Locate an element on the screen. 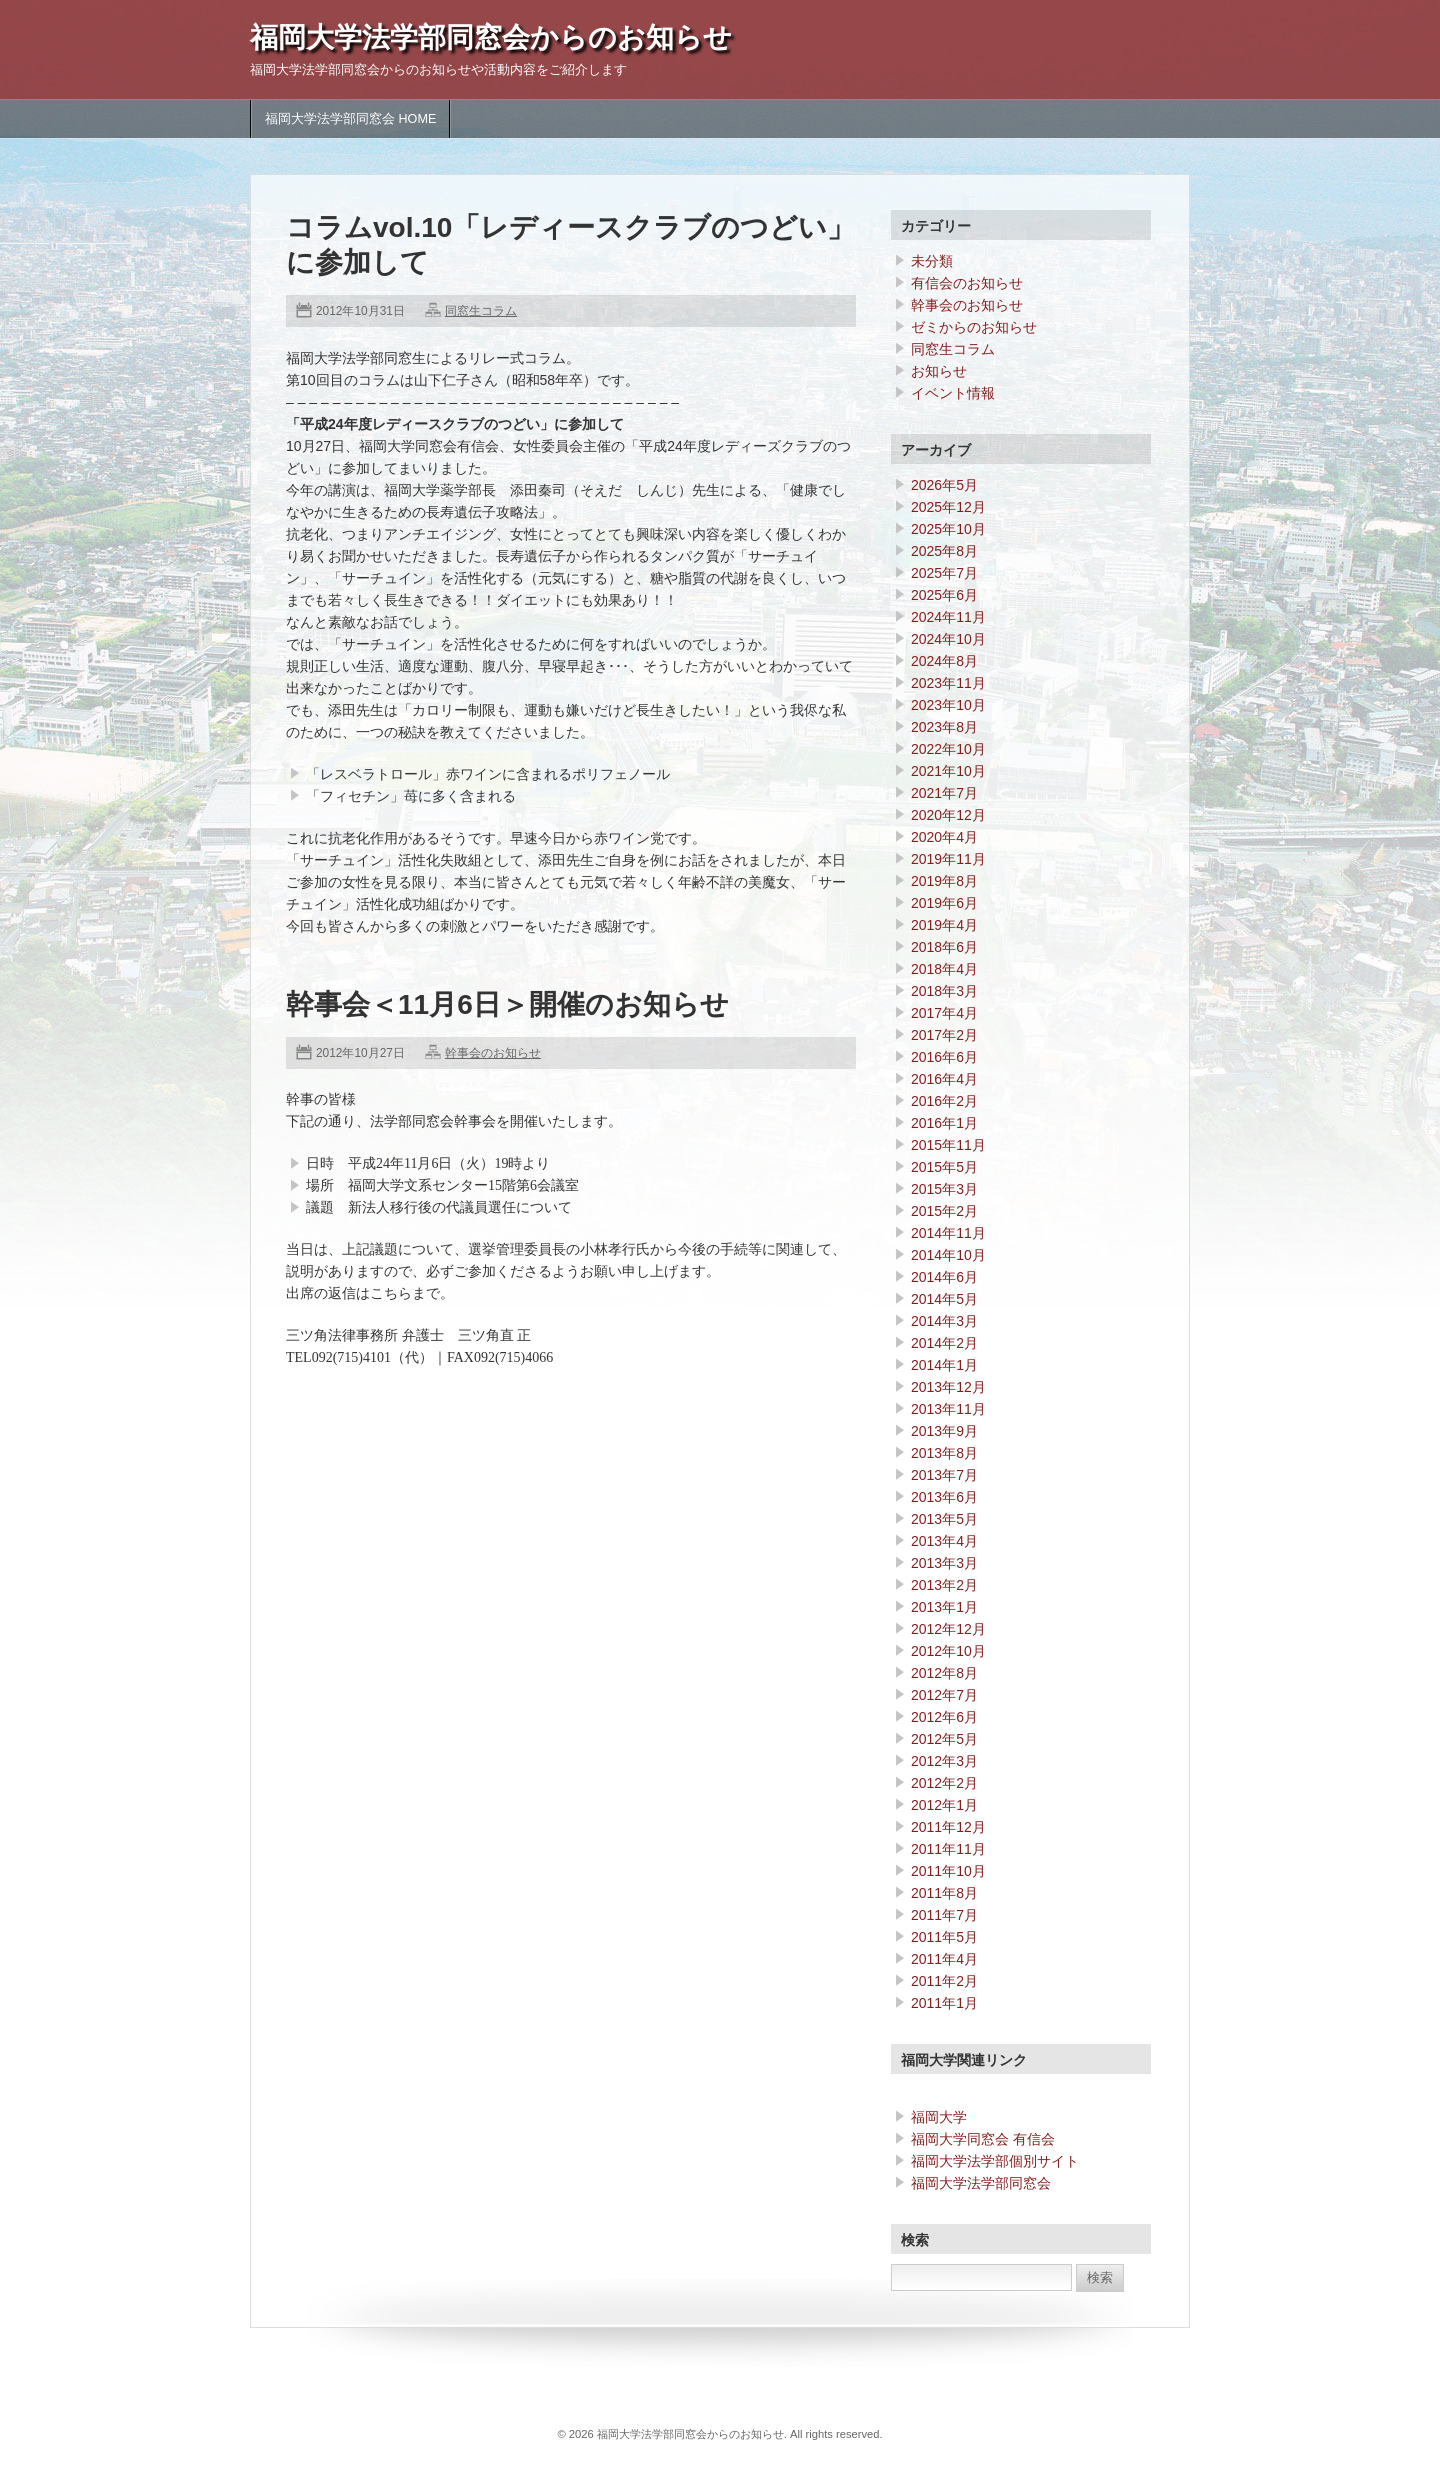 The width and height of the screenshot is (1440, 2485). 2023年8月 is located at coordinates (944, 727).